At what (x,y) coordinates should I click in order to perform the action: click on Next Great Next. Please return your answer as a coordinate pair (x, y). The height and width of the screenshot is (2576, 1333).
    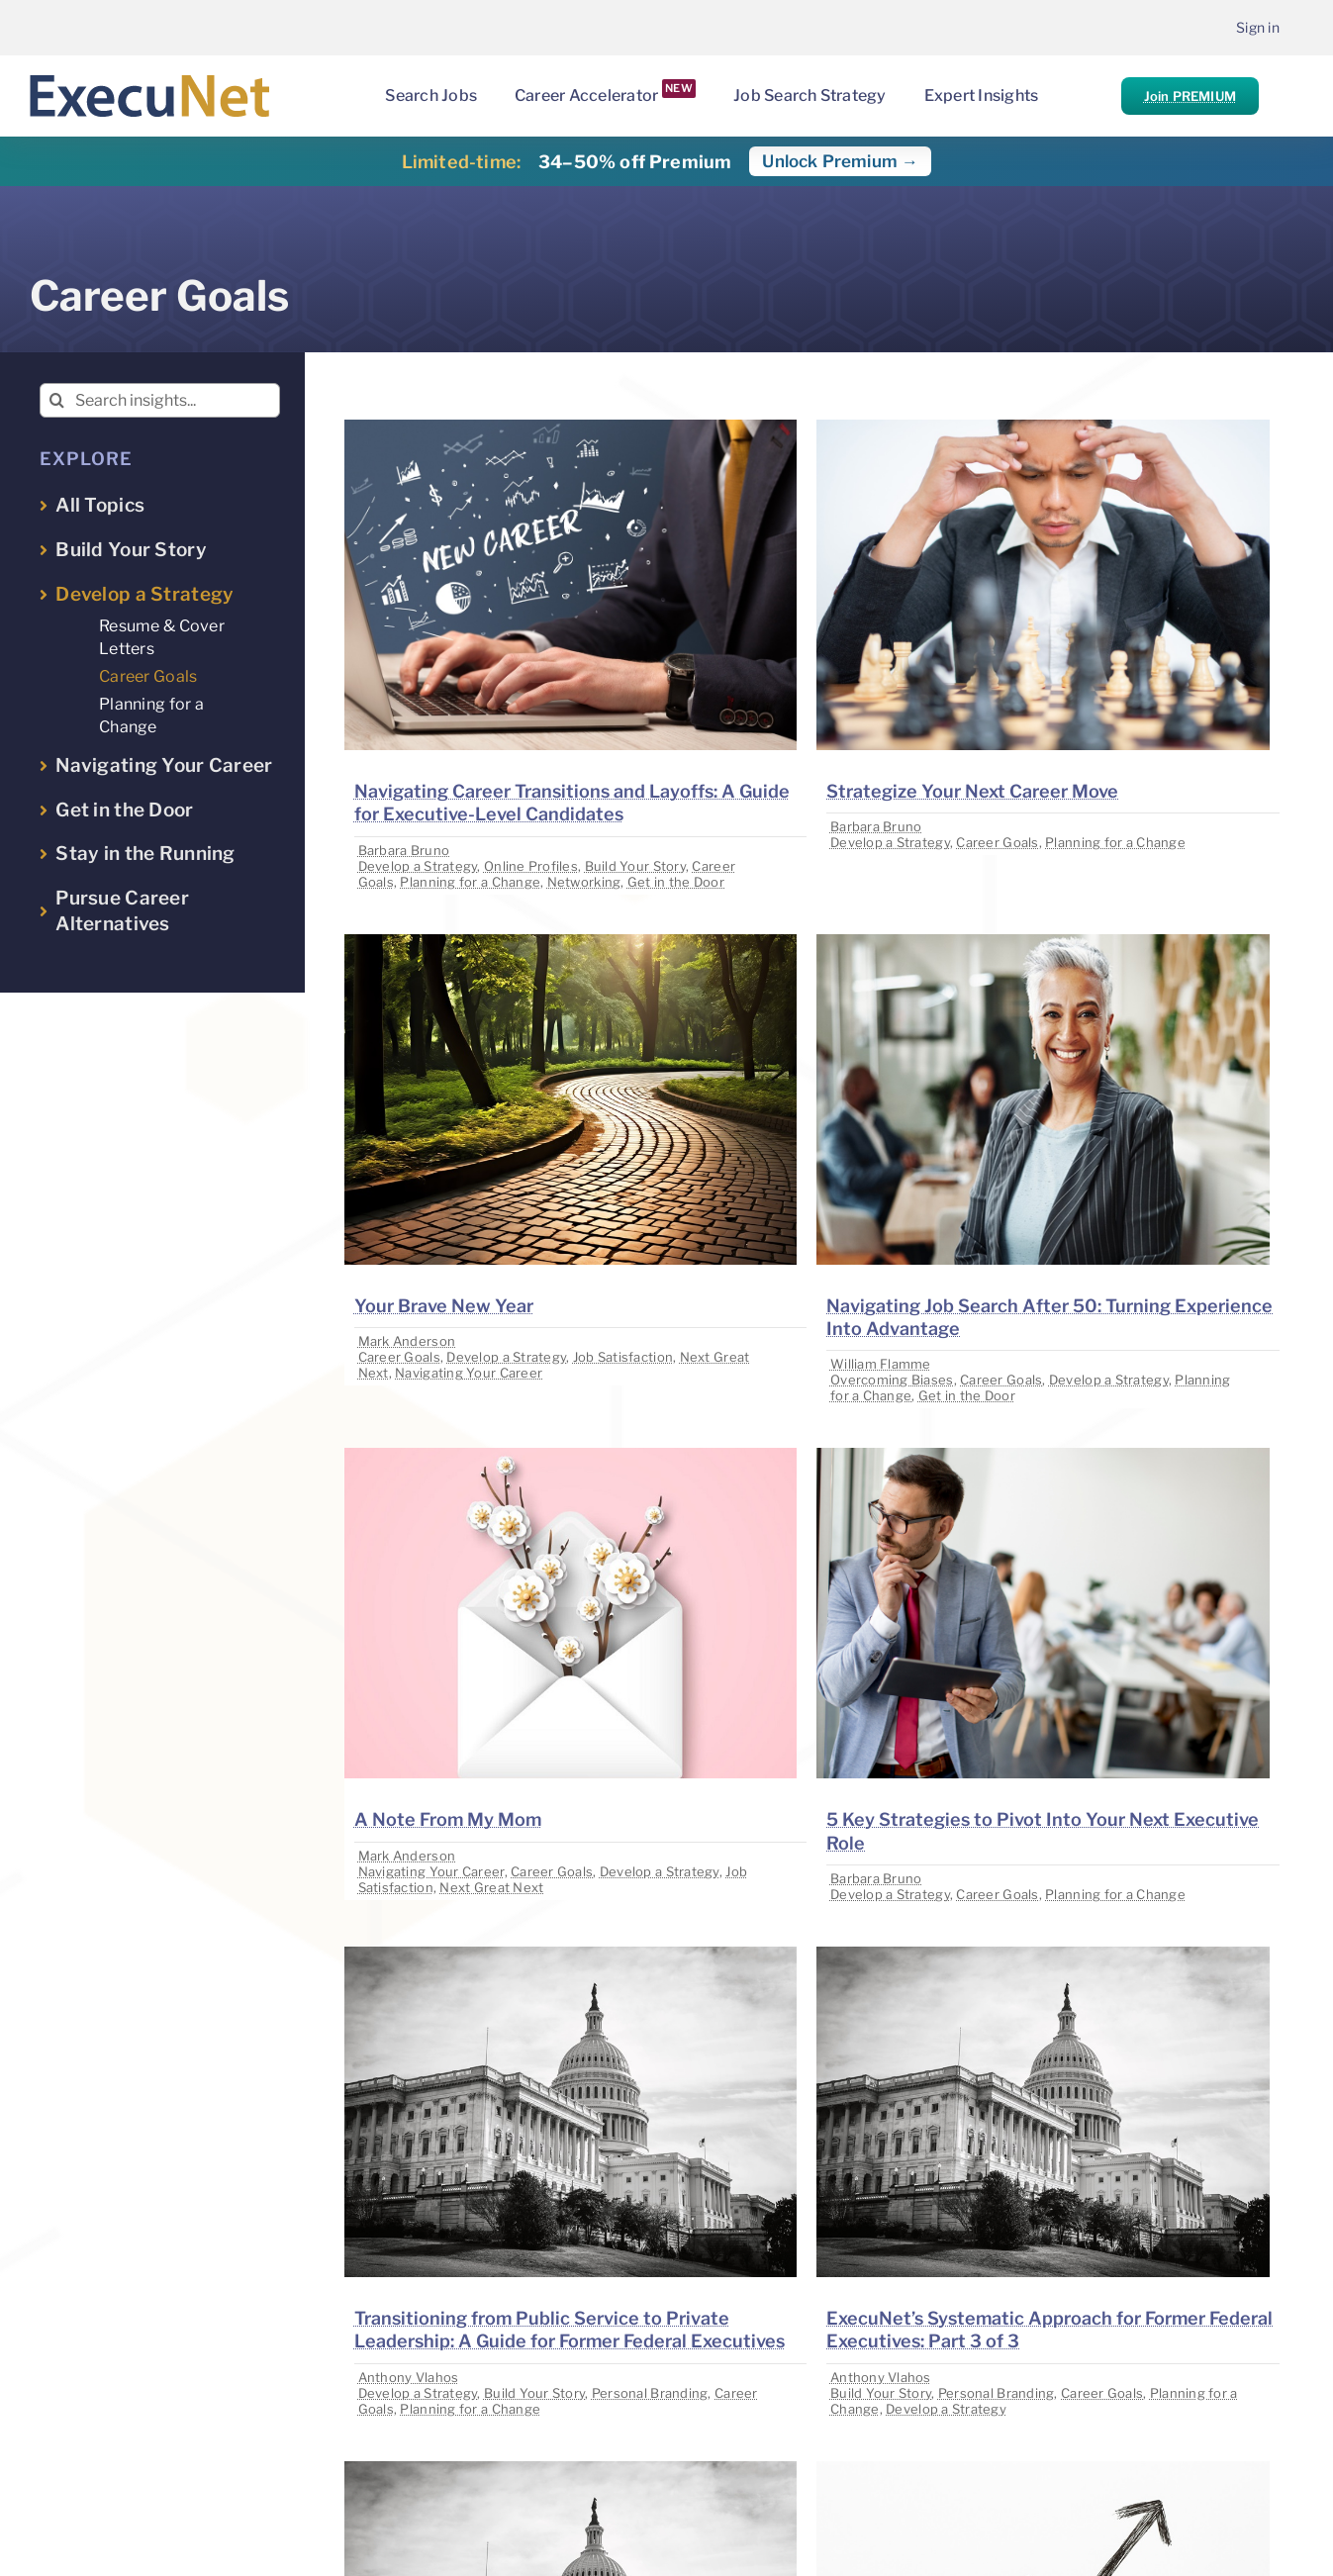
    Looking at the image, I should click on (491, 1887).